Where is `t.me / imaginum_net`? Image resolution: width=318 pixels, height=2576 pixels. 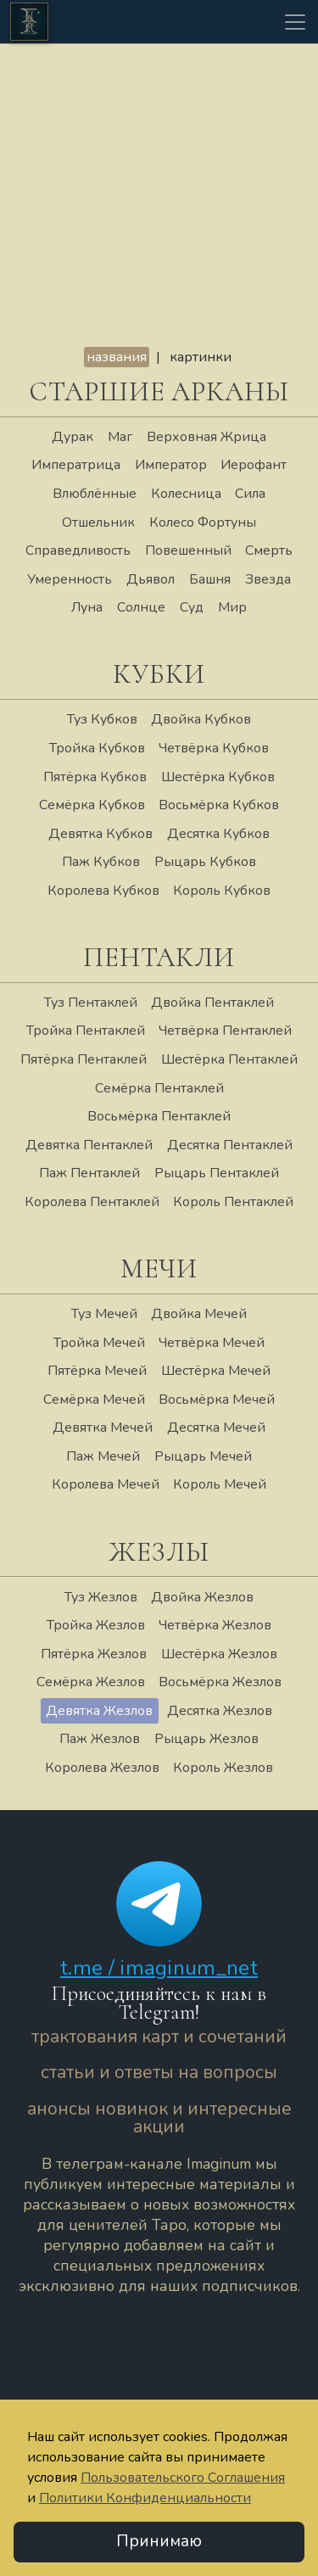
t.me / imaginum_net is located at coordinates (159, 1967).